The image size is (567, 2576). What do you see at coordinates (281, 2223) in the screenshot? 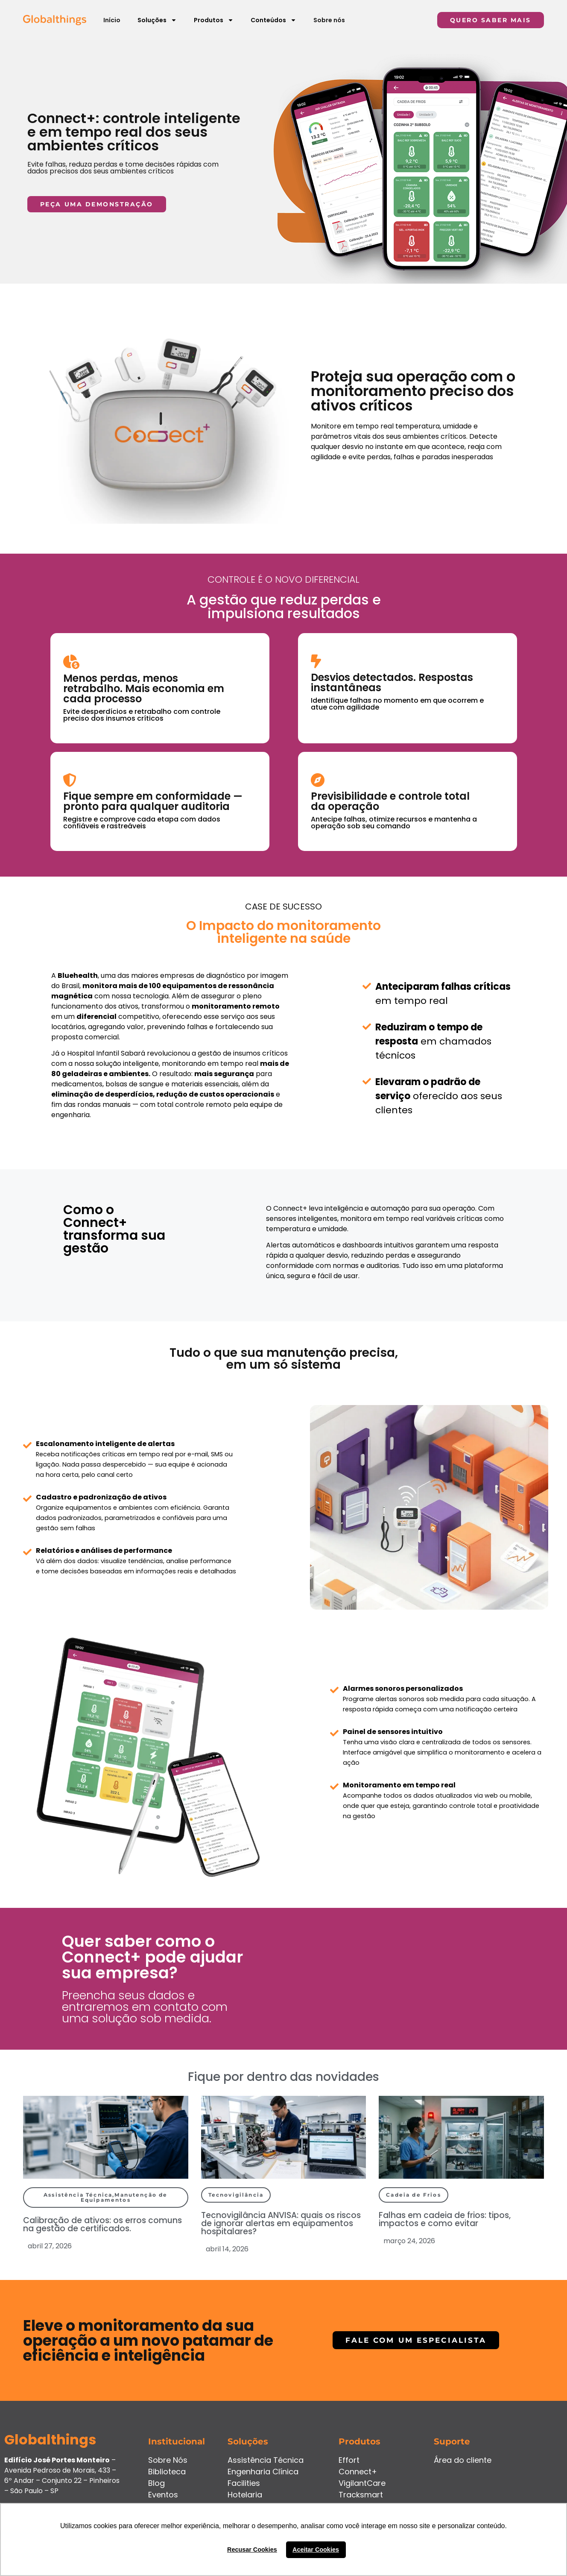
I see `Tecnovigilância ANVISA: quais os riscos de ignorar alertas em equipamentos hospitalares?` at bounding box center [281, 2223].